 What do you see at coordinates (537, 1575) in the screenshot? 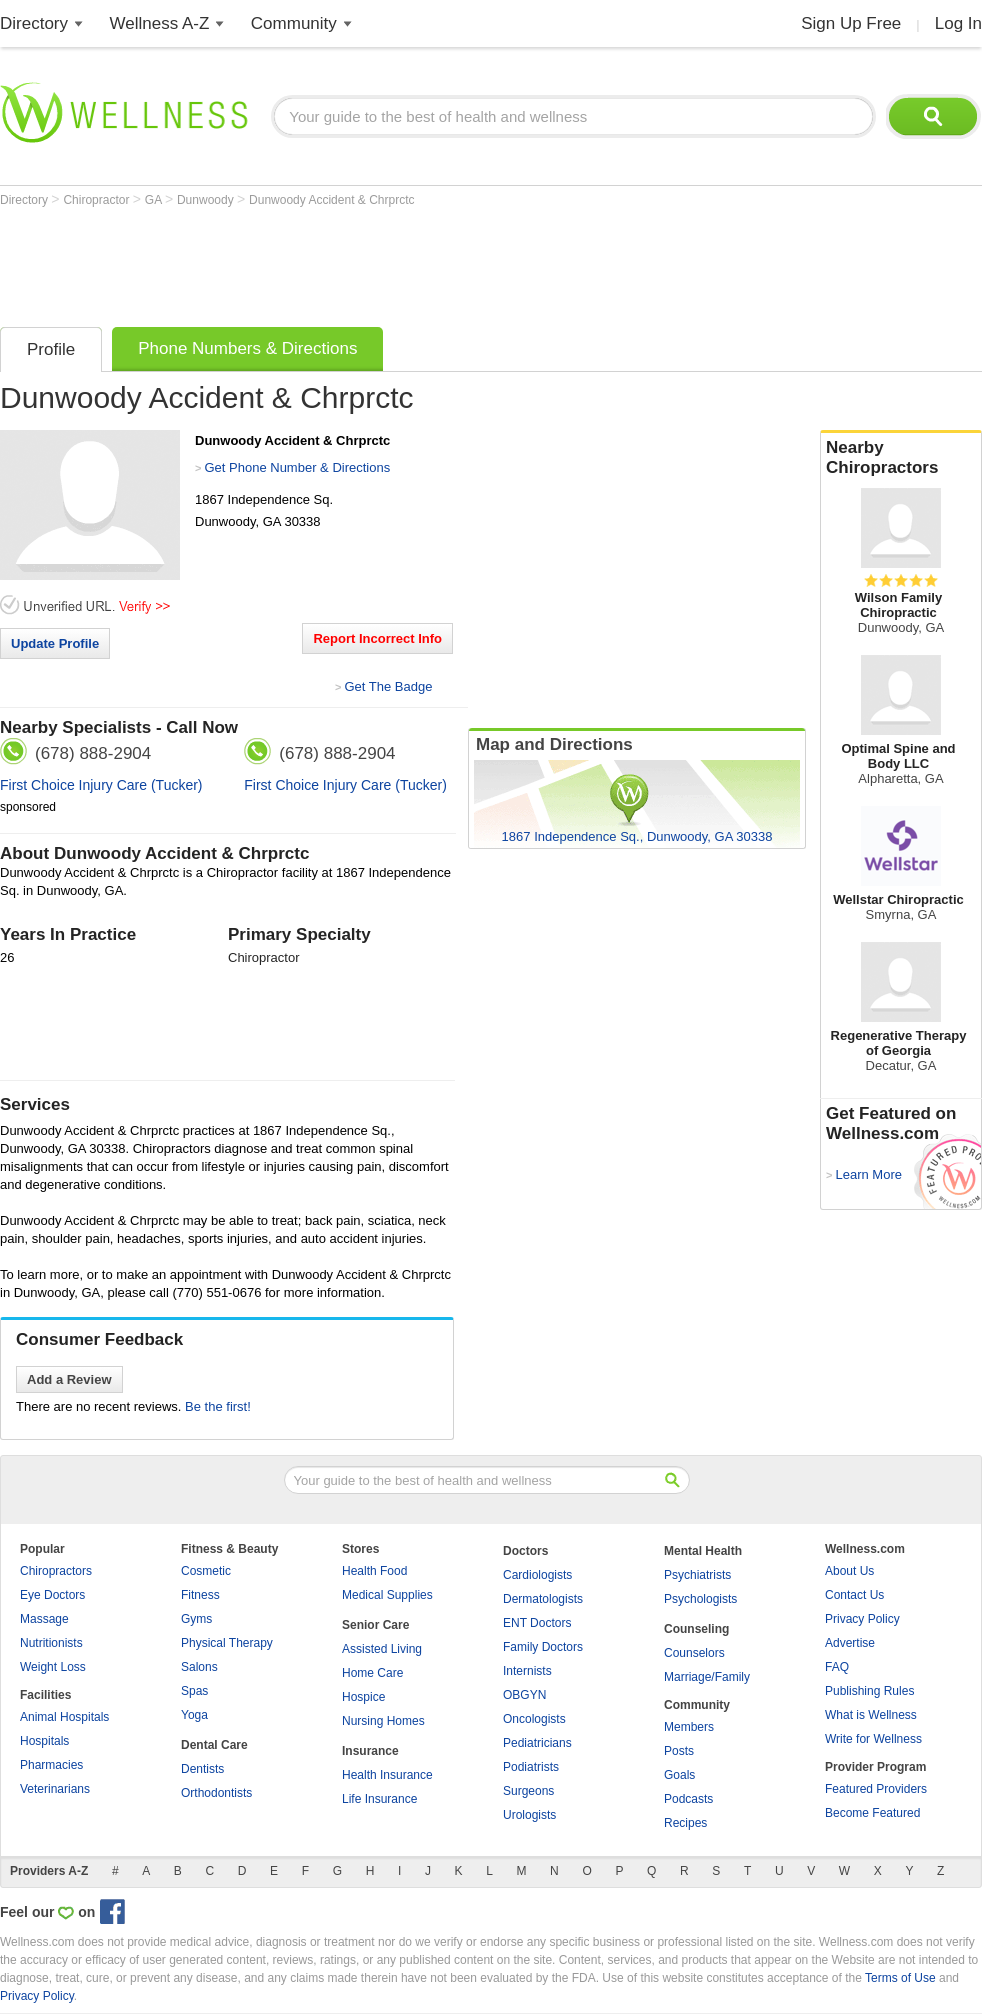
I see `Cardiologists` at bounding box center [537, 1575].